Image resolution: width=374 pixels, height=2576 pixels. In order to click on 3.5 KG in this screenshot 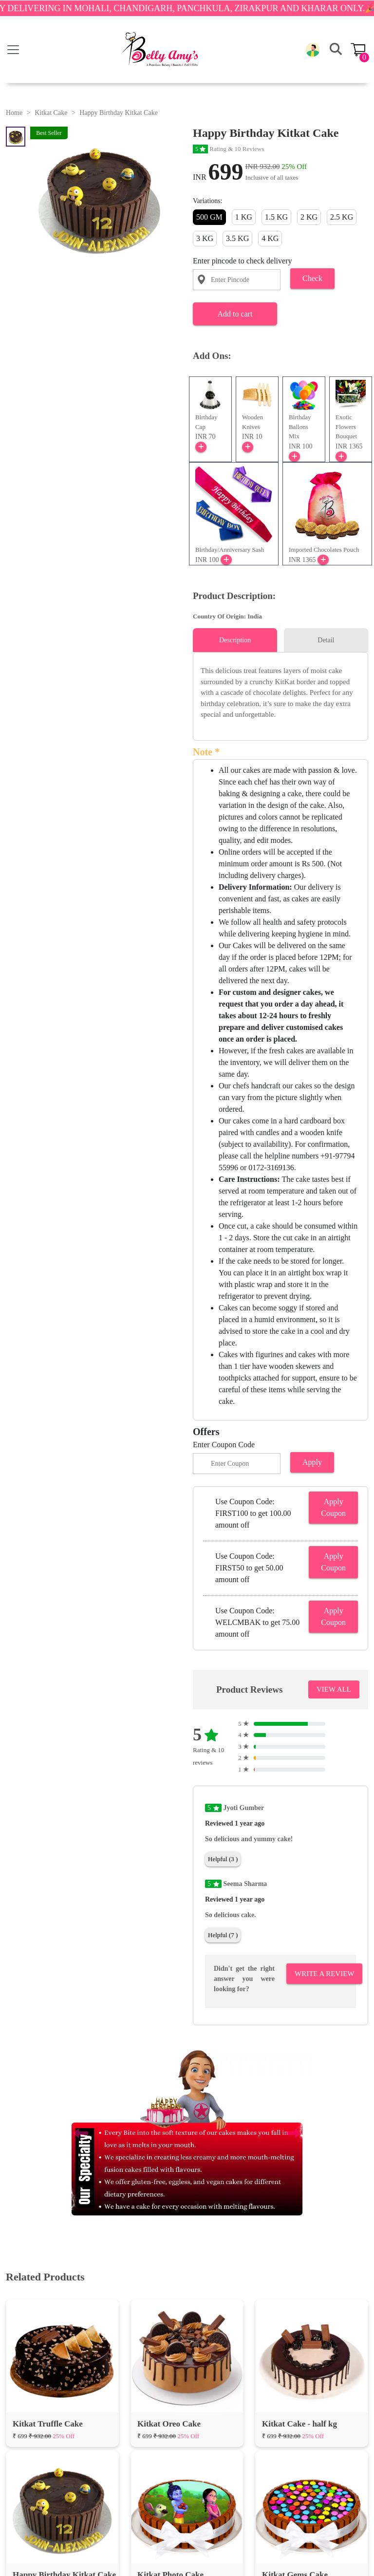, I will do `click(237, 238)`.